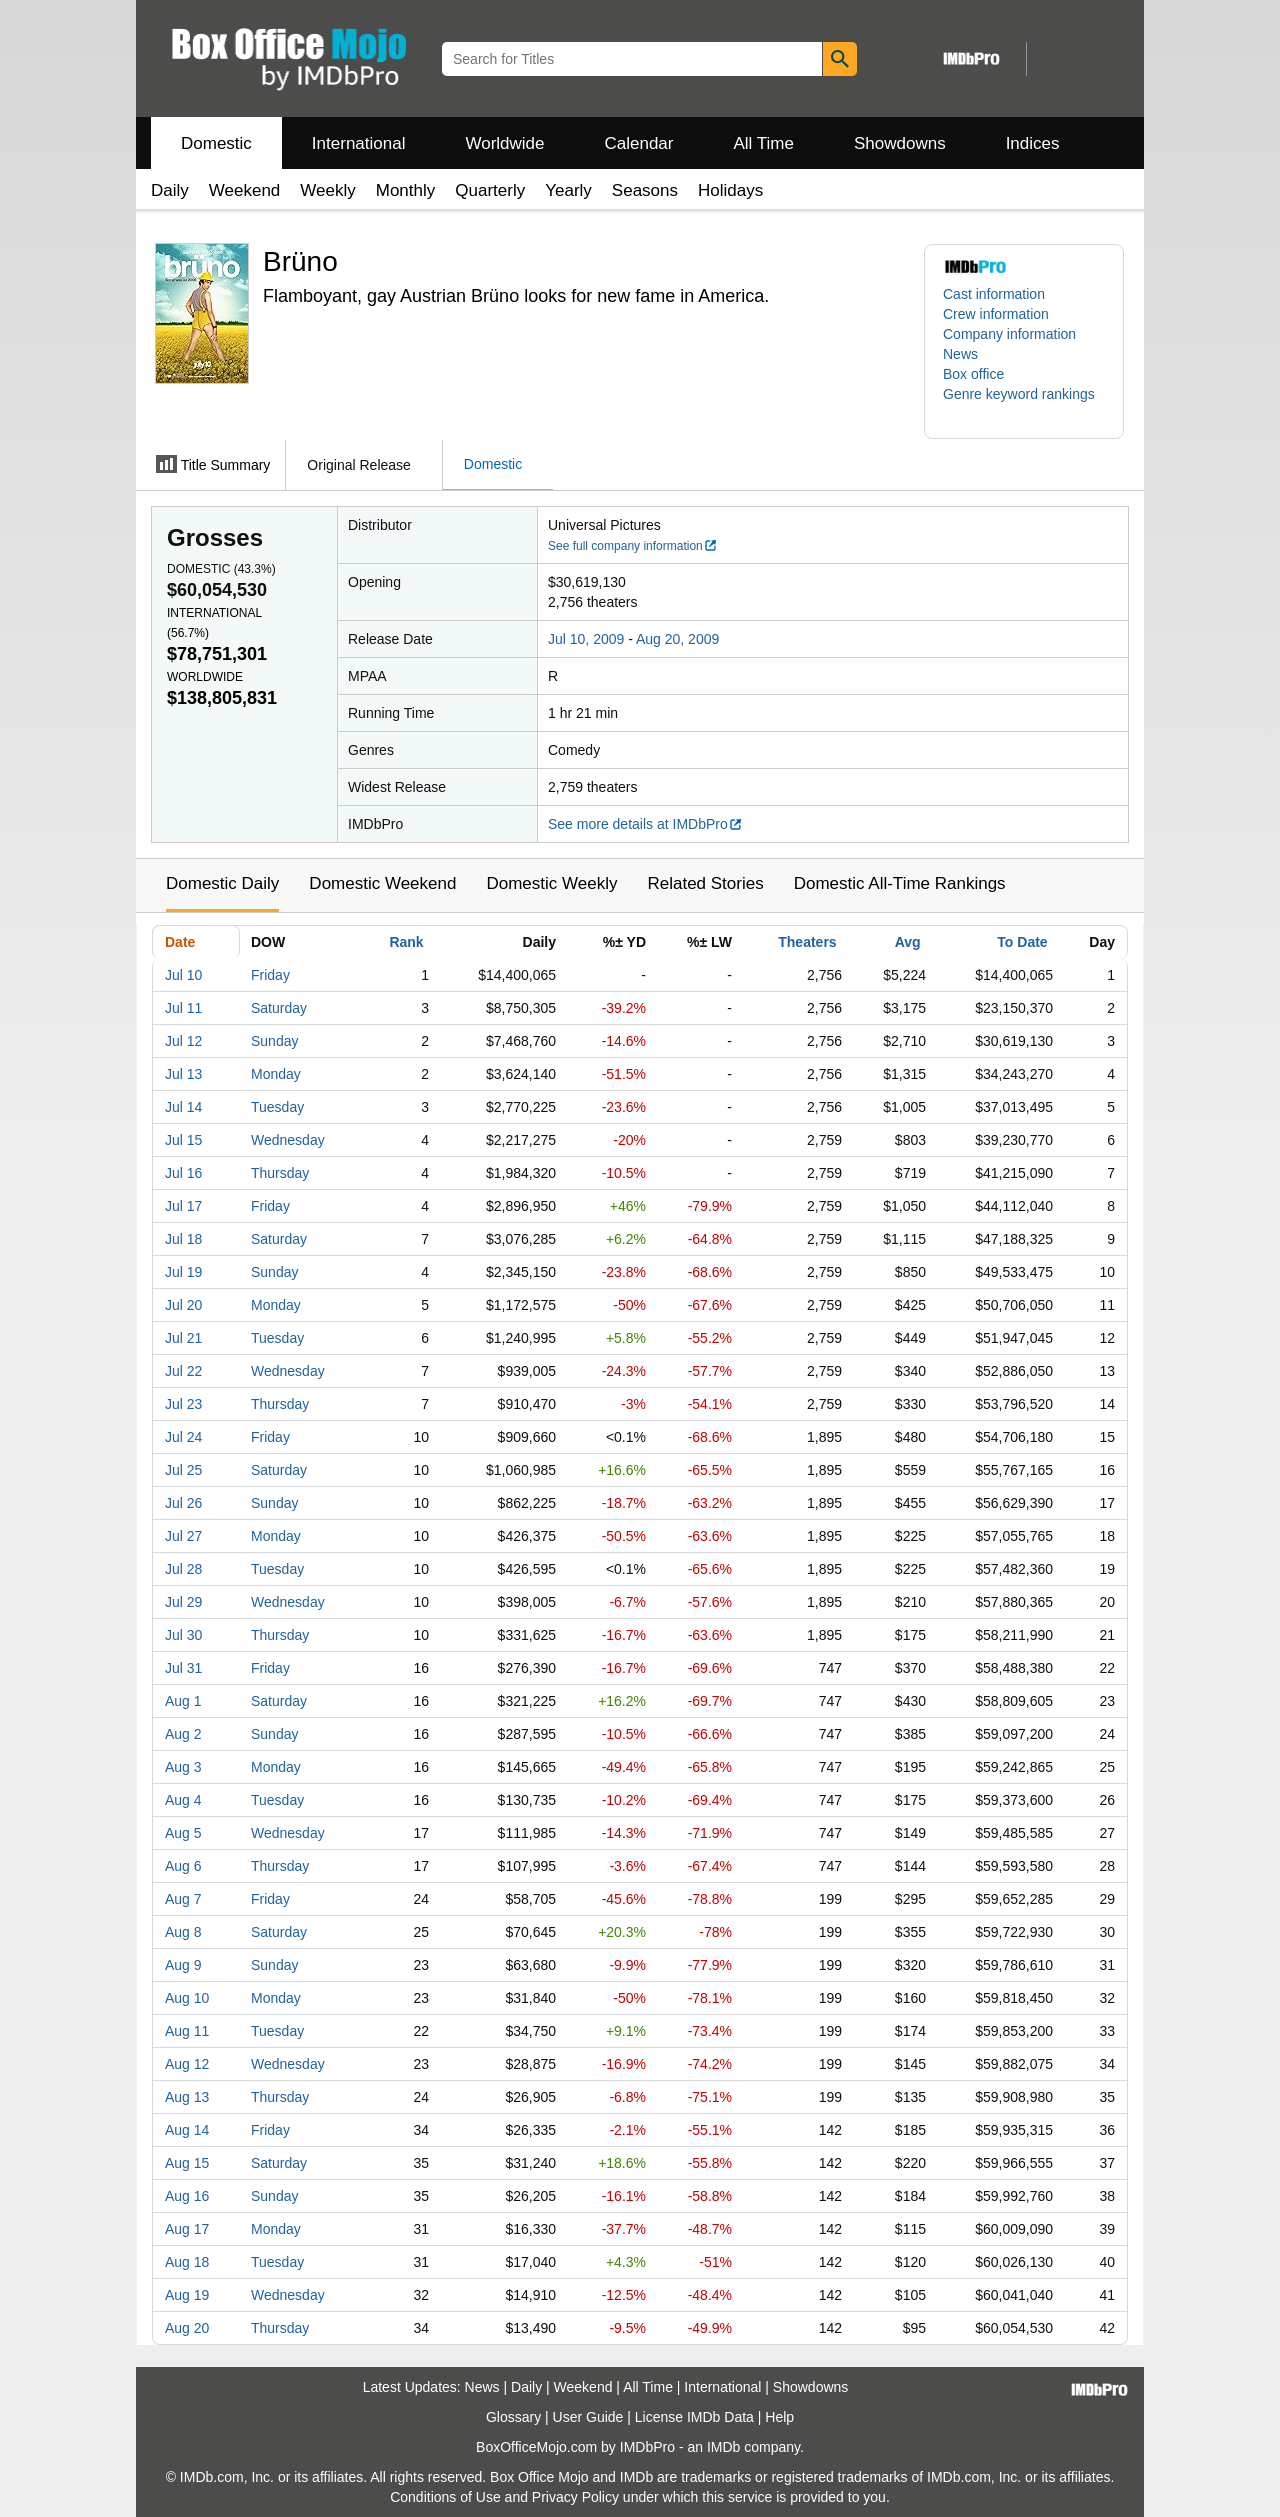 Image resolution: width=1280 pixels, height=2517 pixels. Describe the element at coordinates (490, 190) in the screenshot. I see `Quarterly` at that location.